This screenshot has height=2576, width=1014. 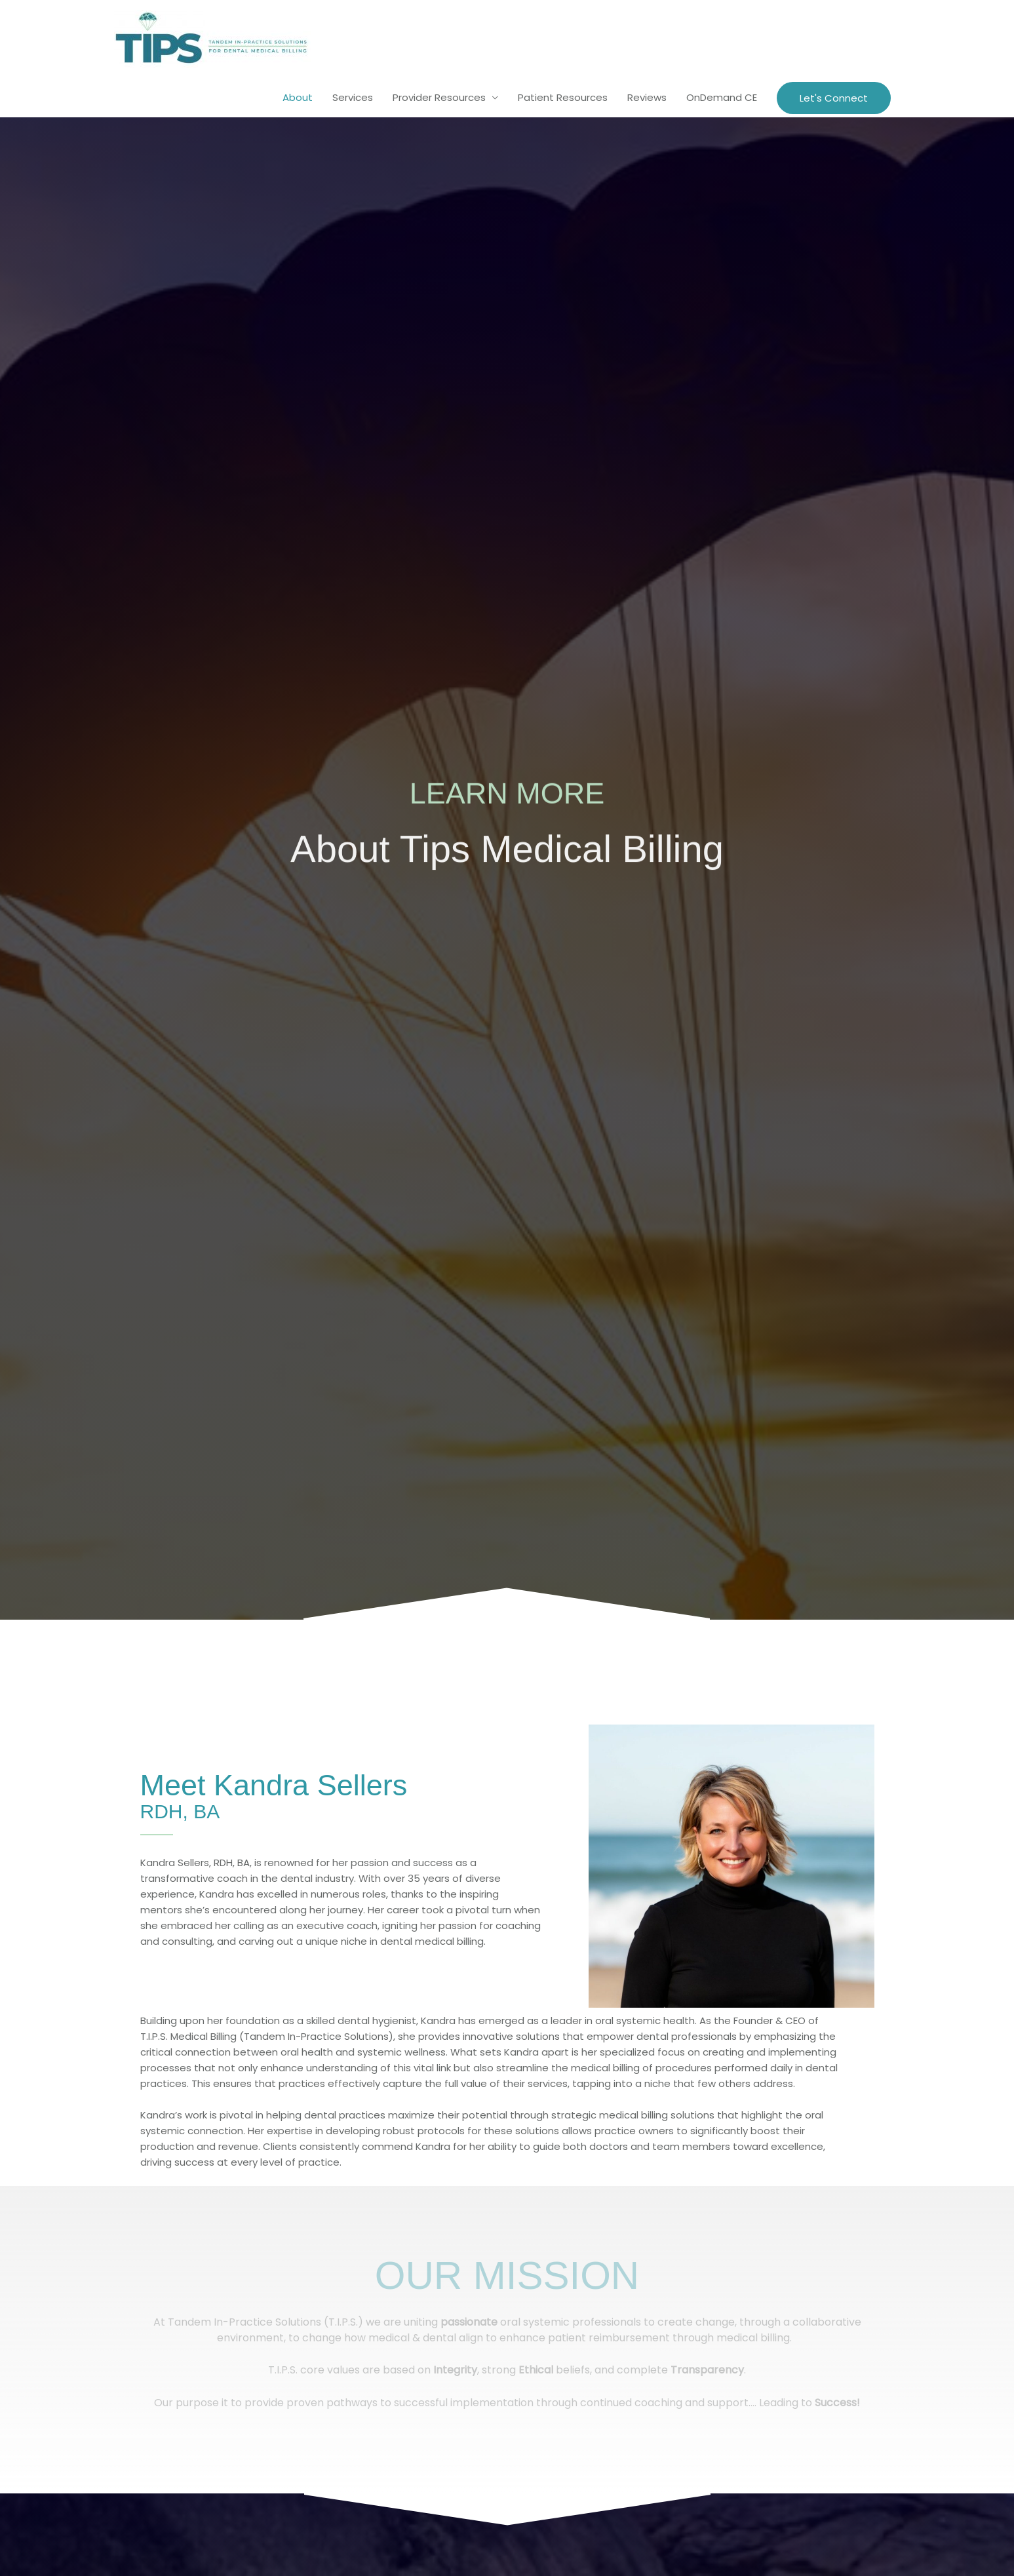 What do you see at coordinates (507, 2275) in the screenshot?
I see `Our Mission` at bounding box center [507, 2275].